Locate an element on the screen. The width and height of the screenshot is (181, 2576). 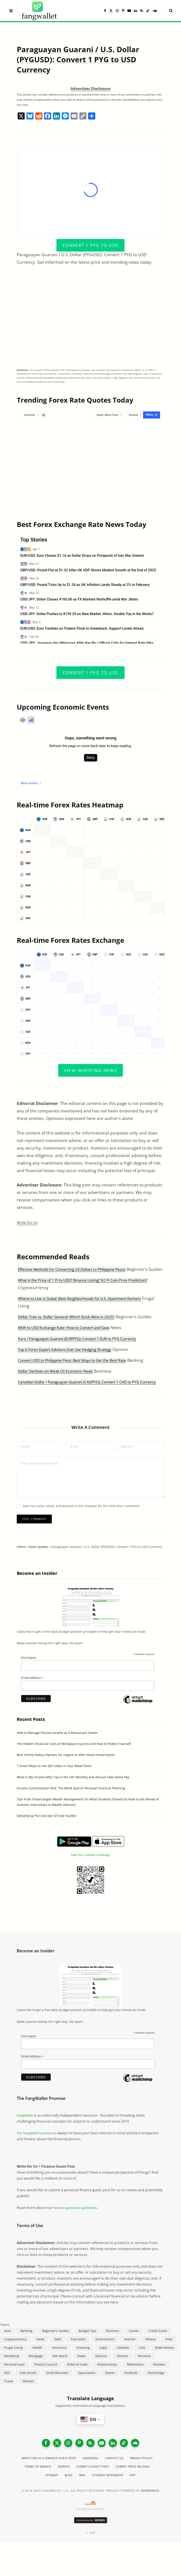
Deals [Deals (254 items)] is located at coordinates (40, 2362).